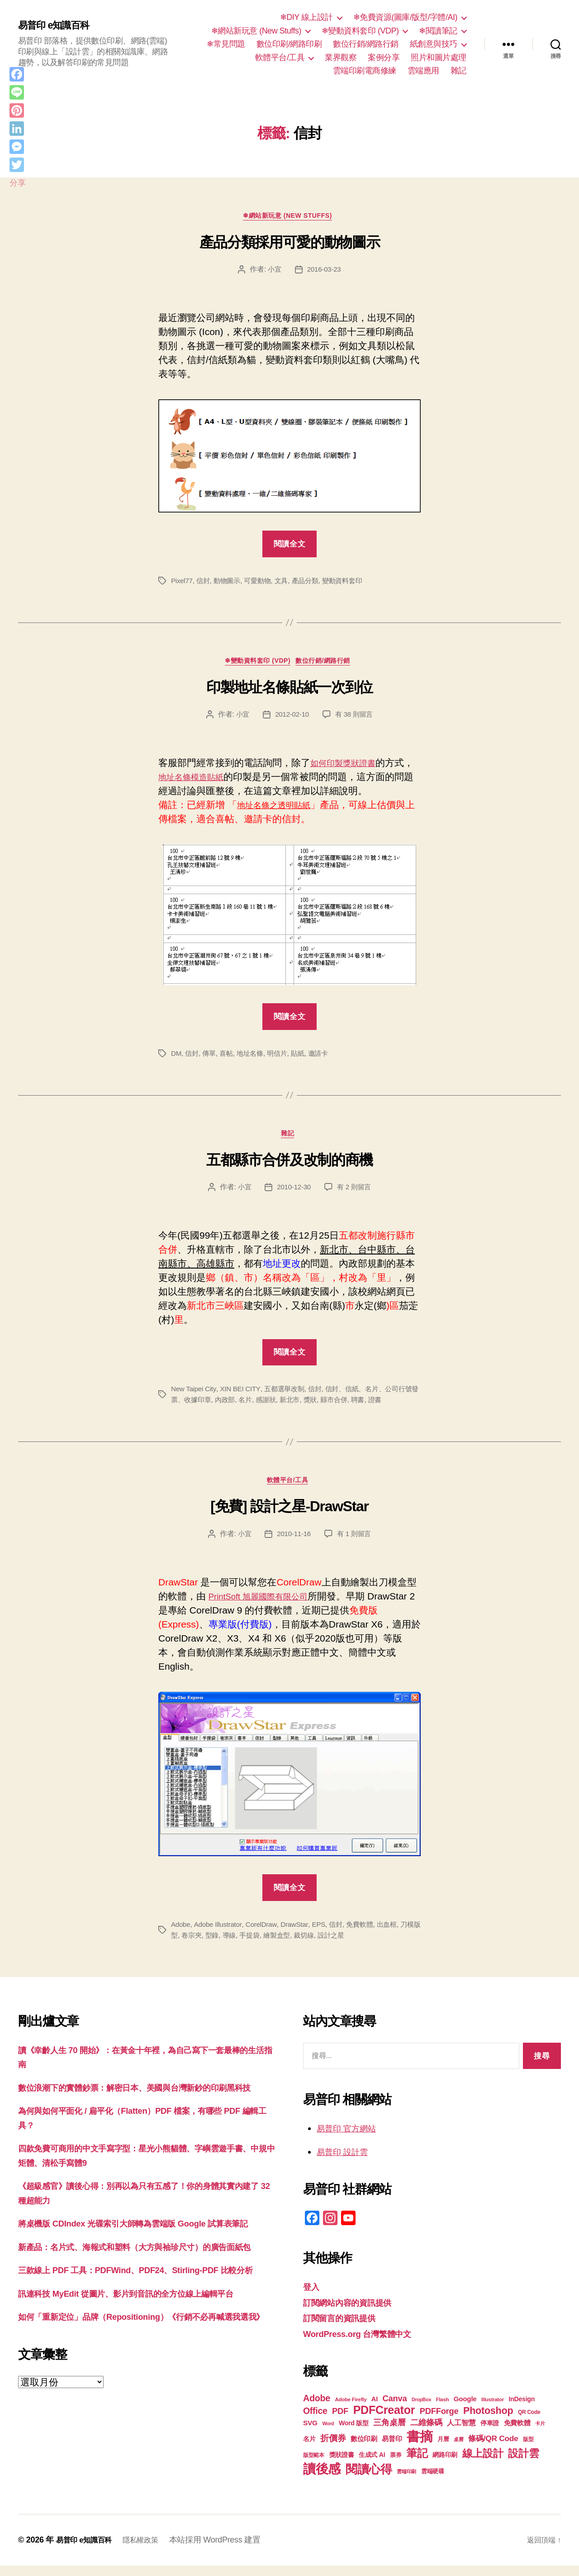 The width and height of the screenshot is (579, 2576). What do you see at coordinates (143, 2360) in the screenshot?
I see `訊連科技 MyEdit 從圖片、影片到音訊的全方位線上編輯平台` at bounding box center [143, 2360].